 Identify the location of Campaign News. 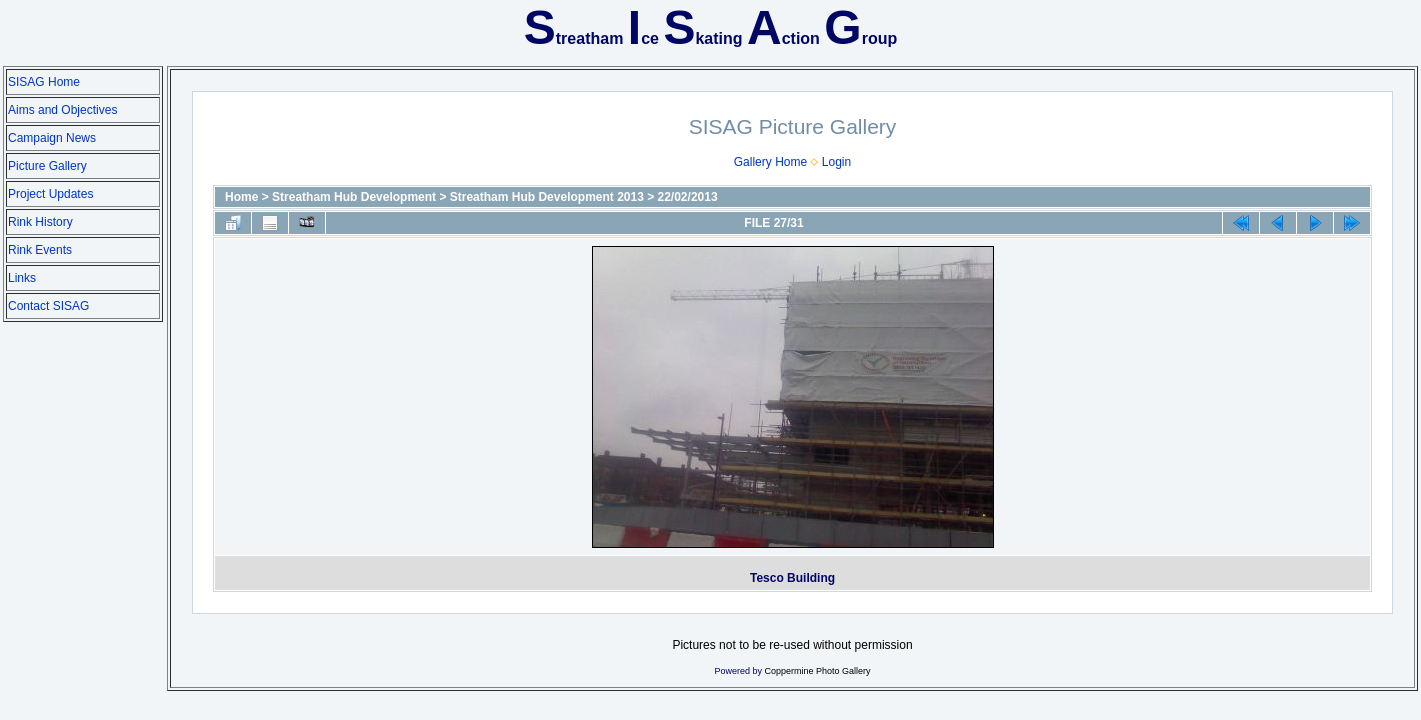
(52, 138).